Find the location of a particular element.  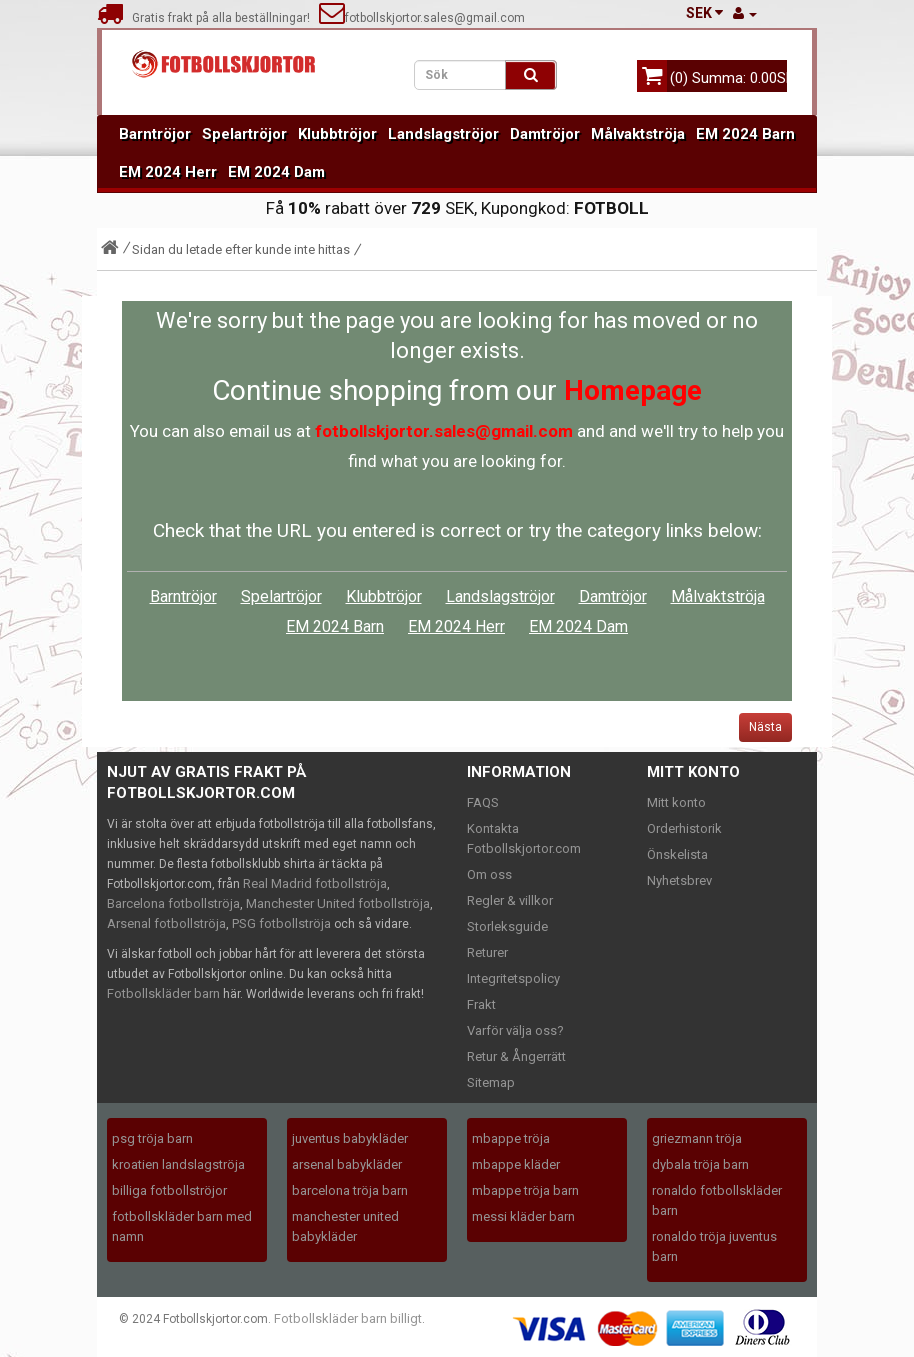

kroatien landslagströja is located at coordinates (178, 1164).